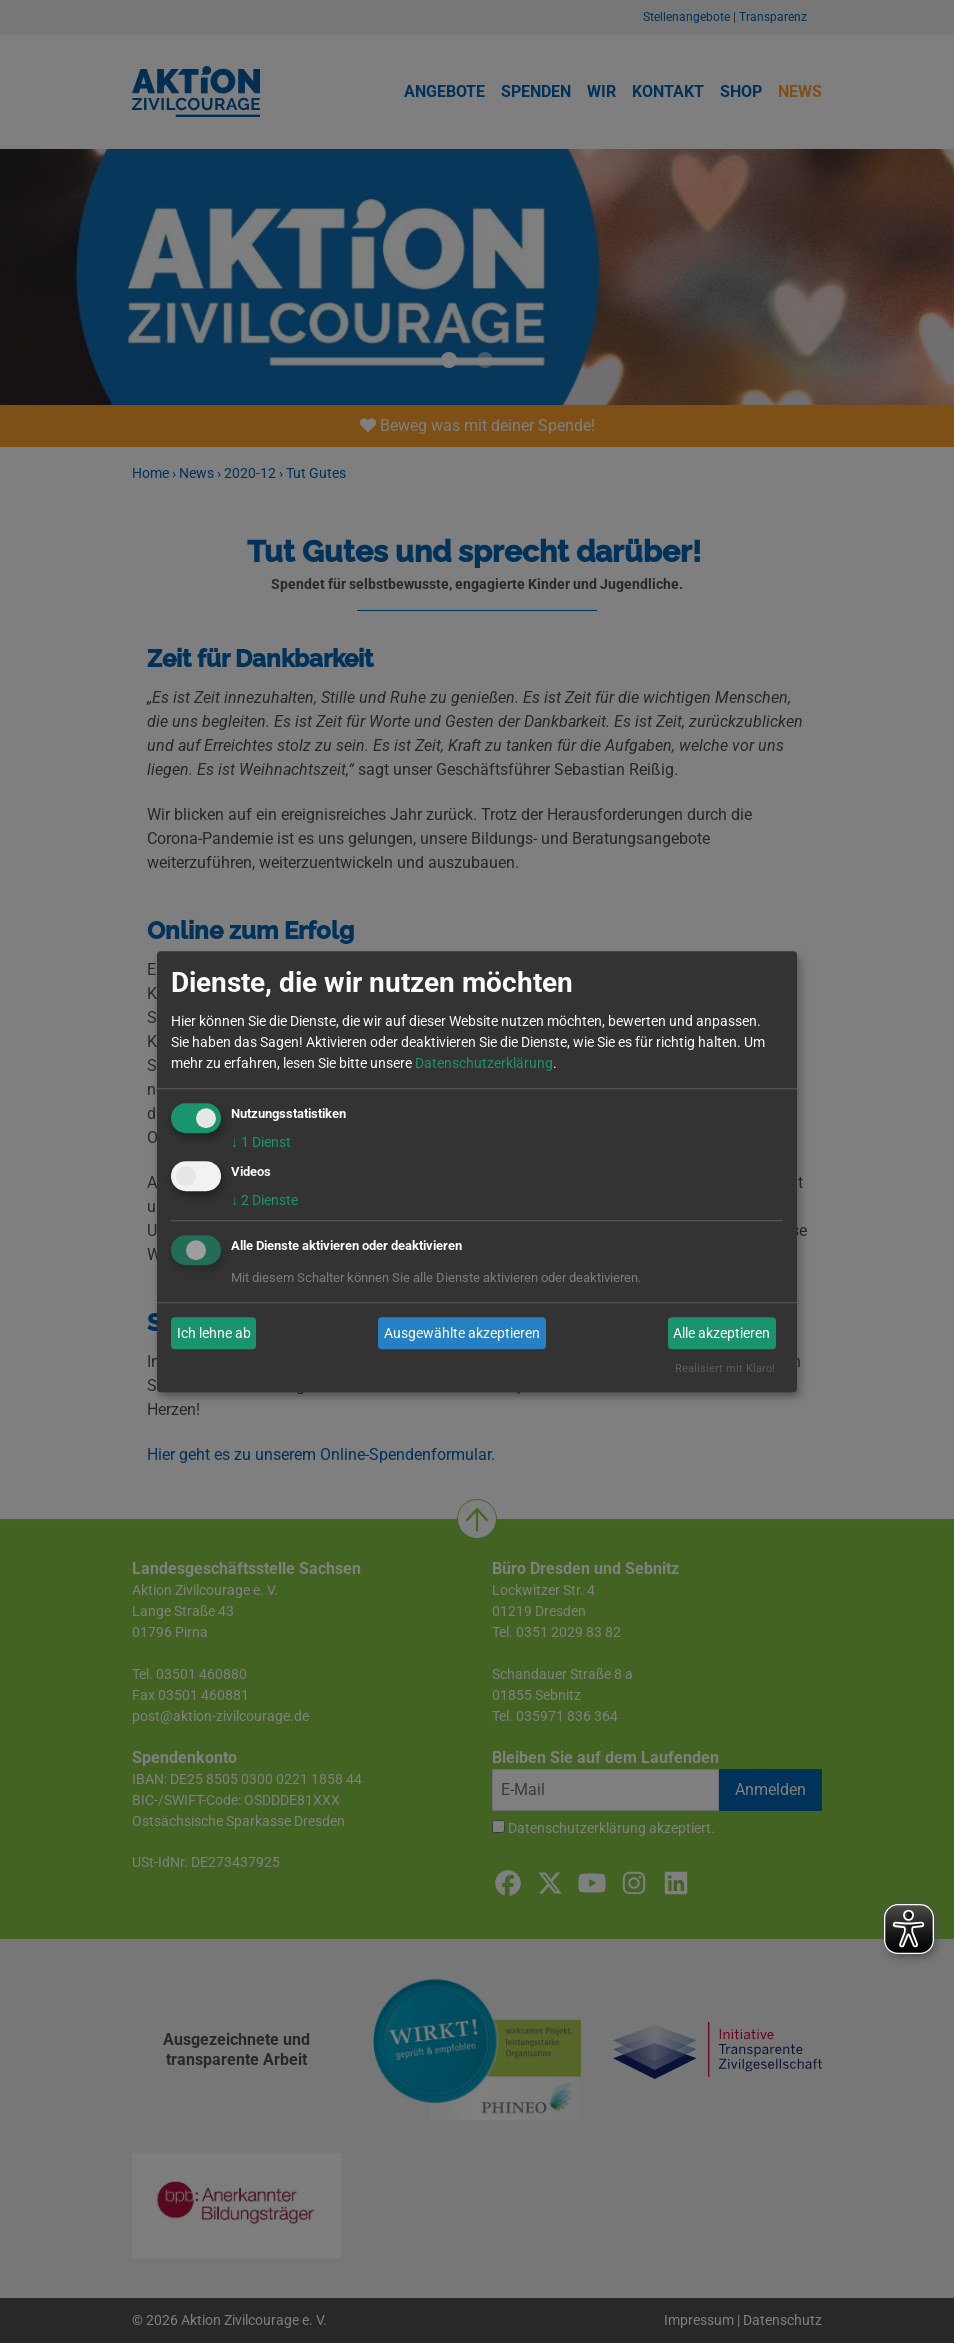 Image resolution: width=954 pixels, height=2343 pixels. What do you see at coordinates (261, 1142) in the screenshot?
I see `1 Dienst` at bounding box center [261, 1142].